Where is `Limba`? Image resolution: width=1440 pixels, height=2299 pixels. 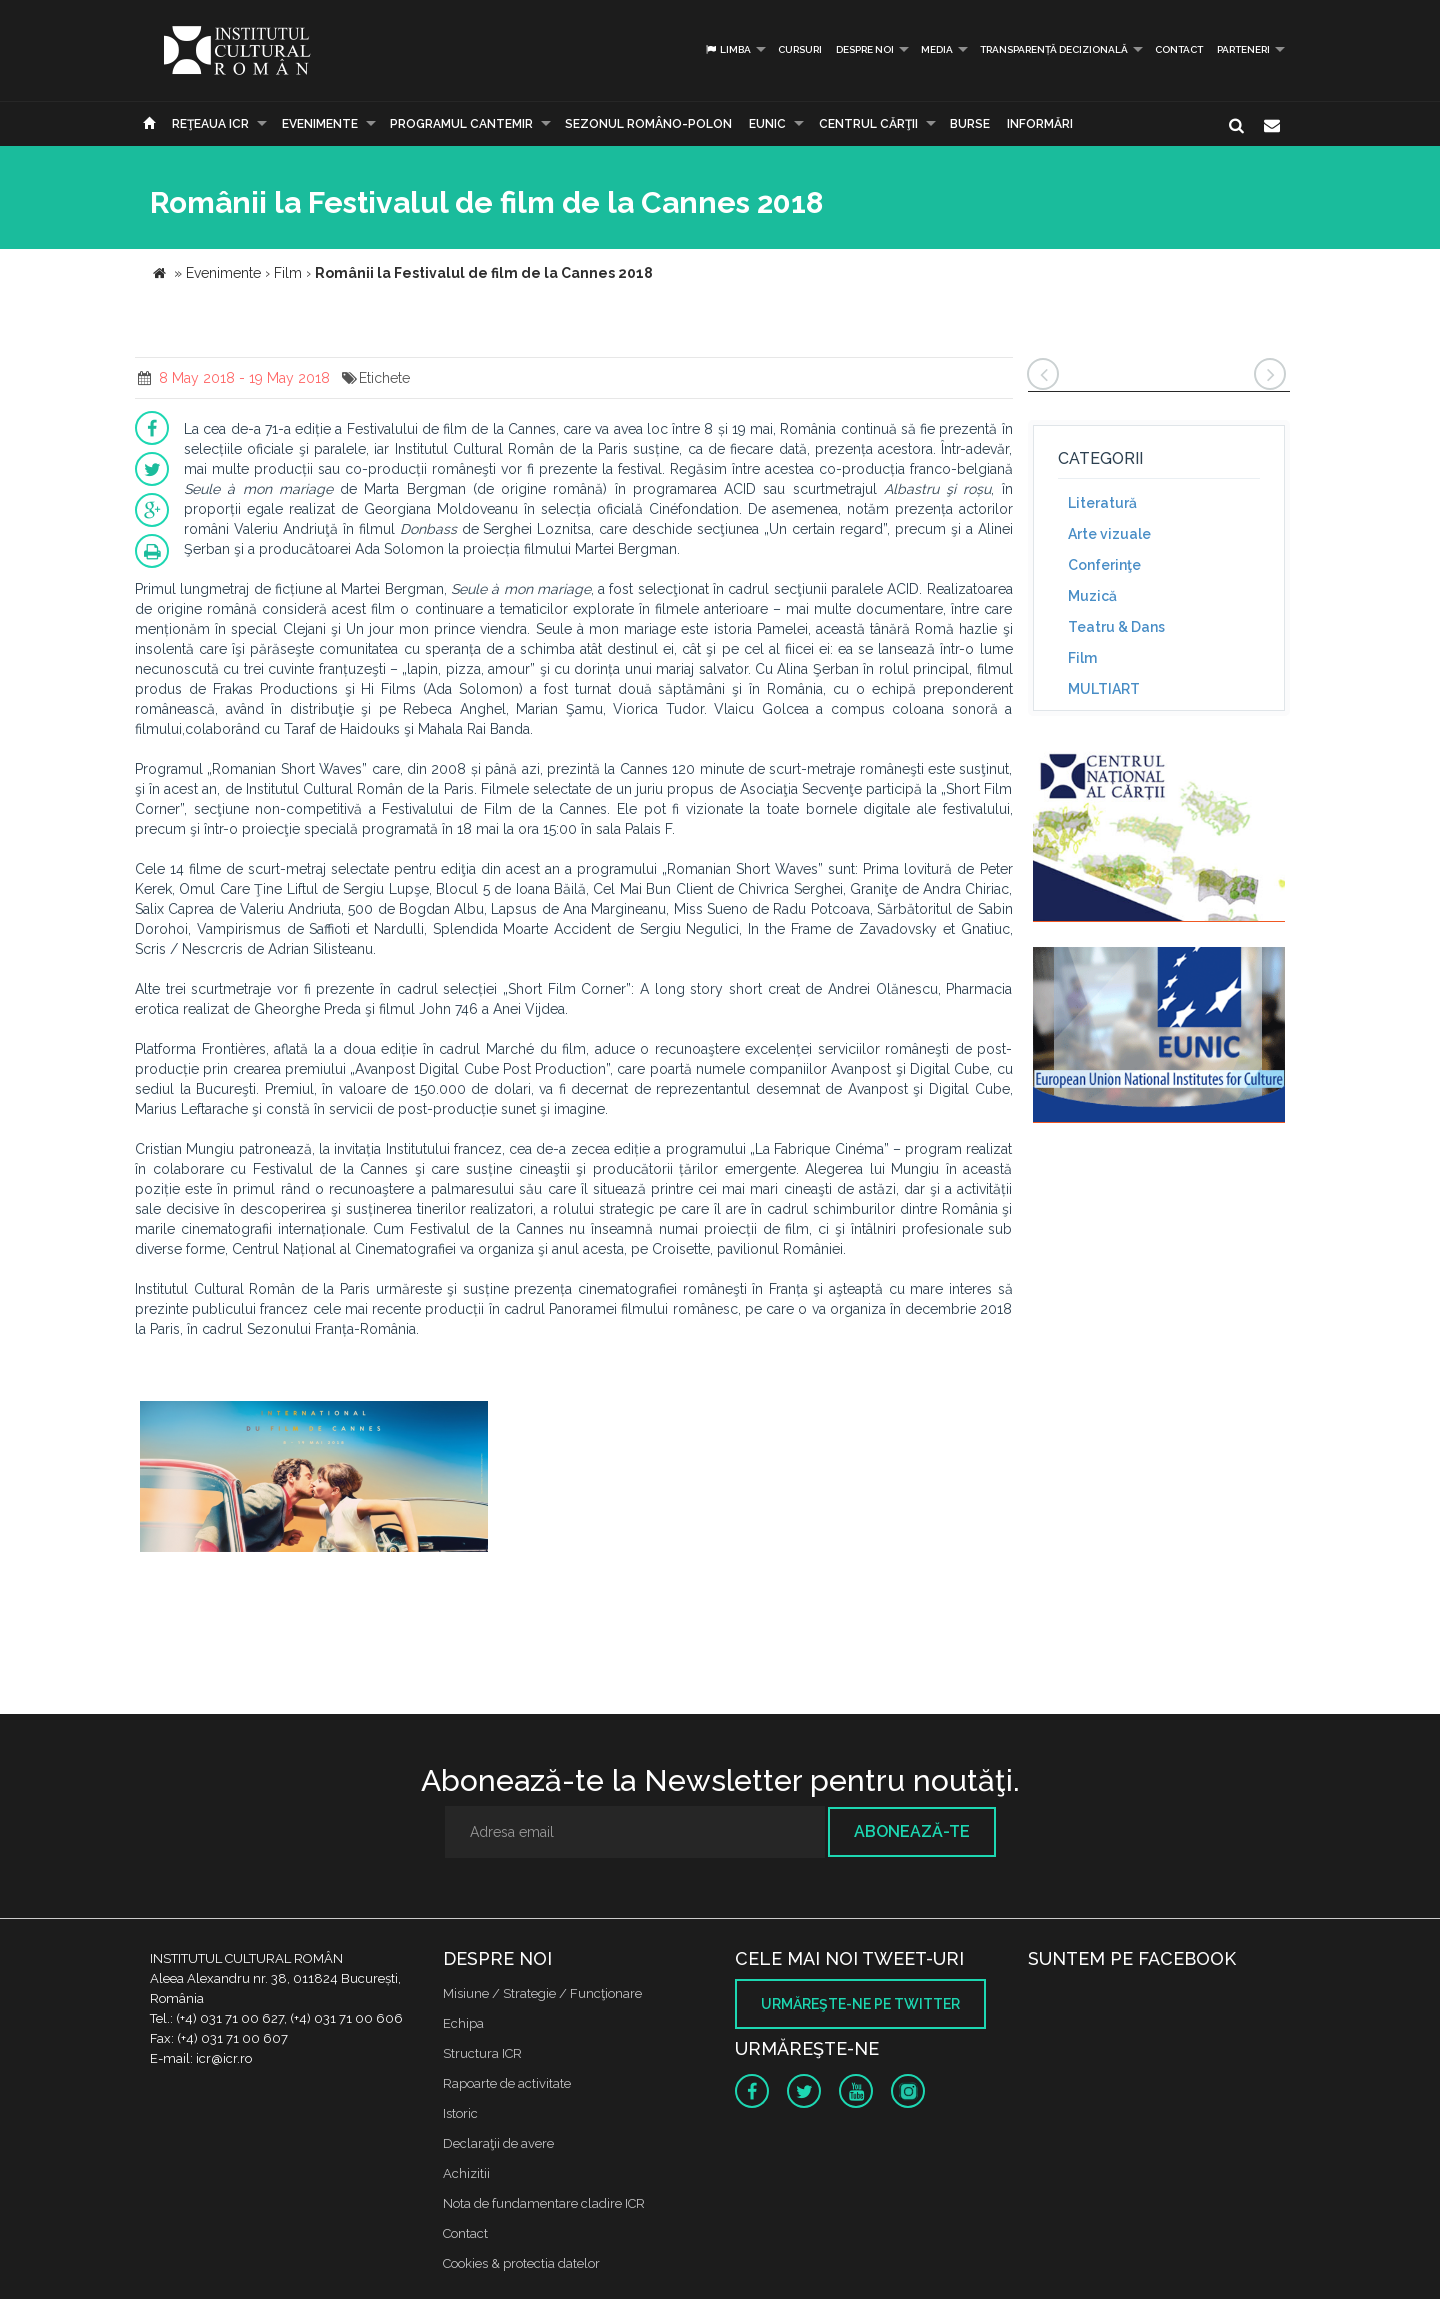
Limba is located at coordinates (727, 49).